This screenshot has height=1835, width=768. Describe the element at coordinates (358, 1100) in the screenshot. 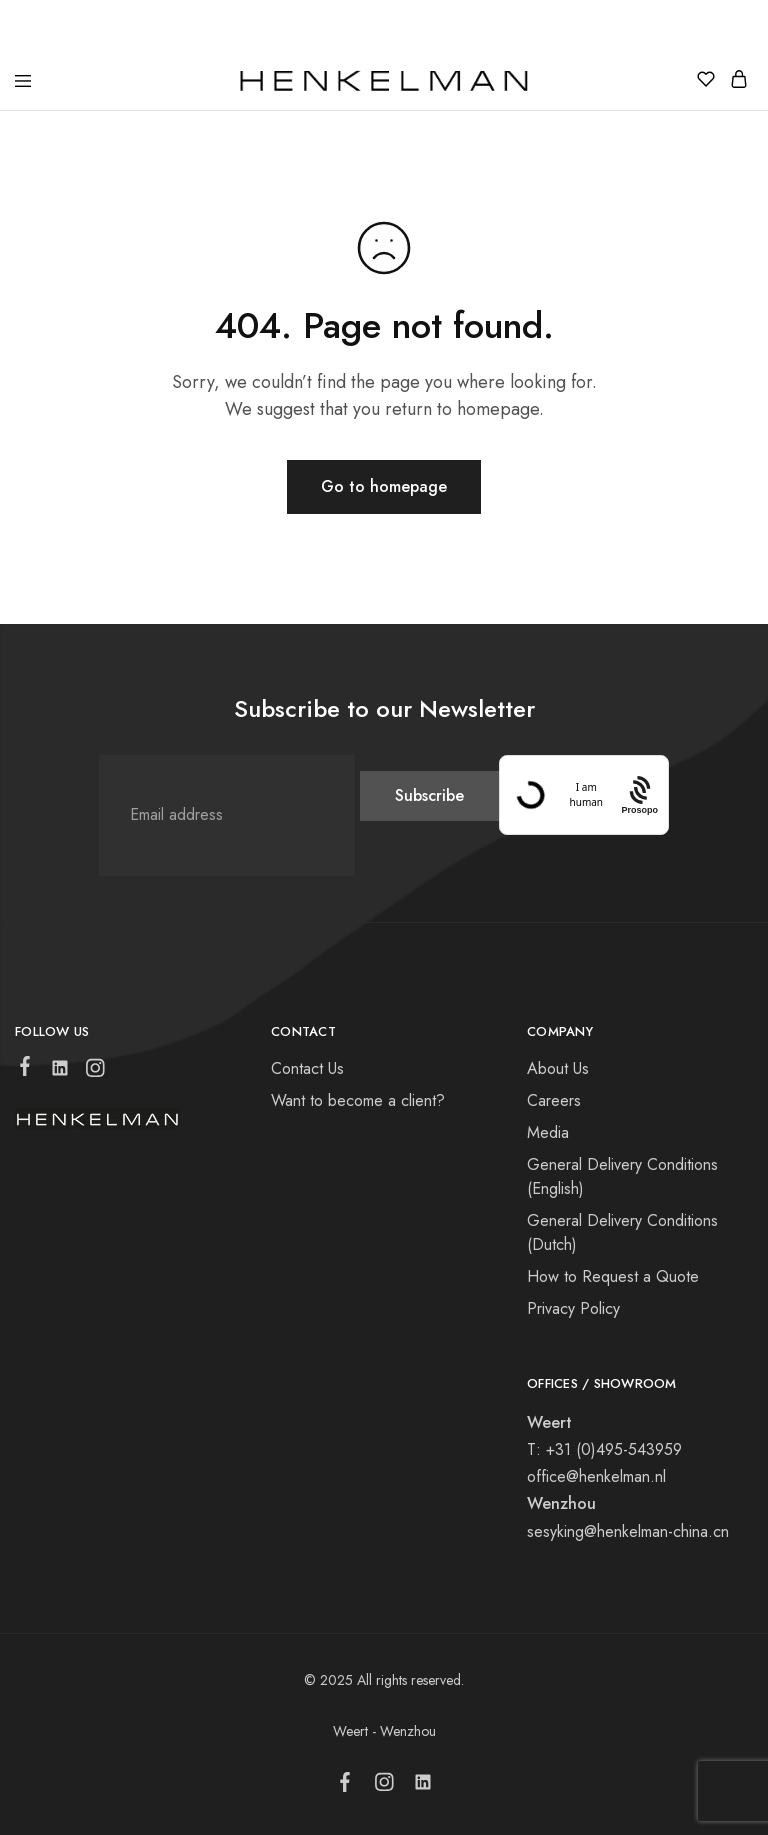

I see `Want to become a client?` at that location.